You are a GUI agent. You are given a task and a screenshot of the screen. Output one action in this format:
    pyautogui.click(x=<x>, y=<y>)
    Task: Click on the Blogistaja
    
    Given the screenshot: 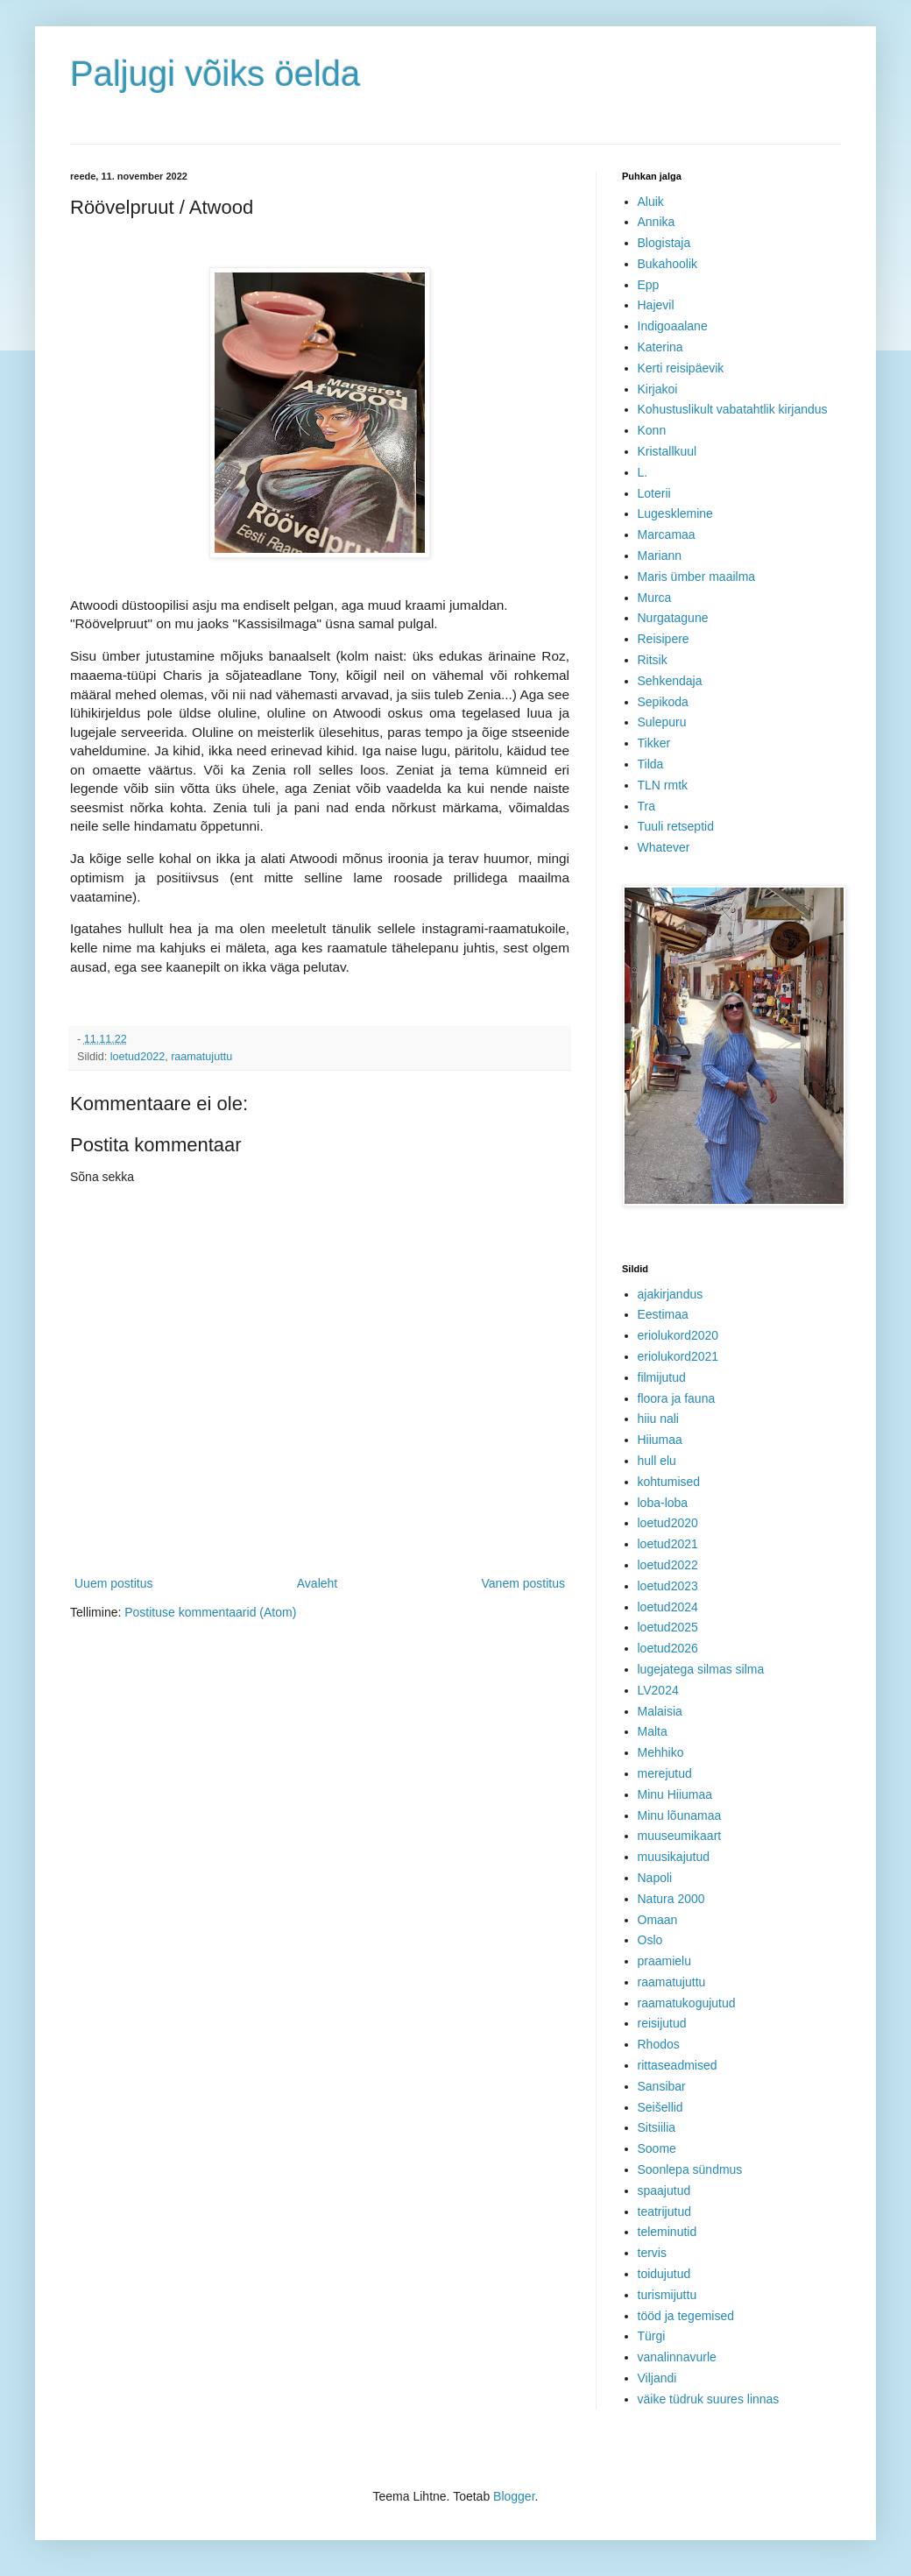 What is the action you would take?
    pyautogui.click(x=664, y=243)
    